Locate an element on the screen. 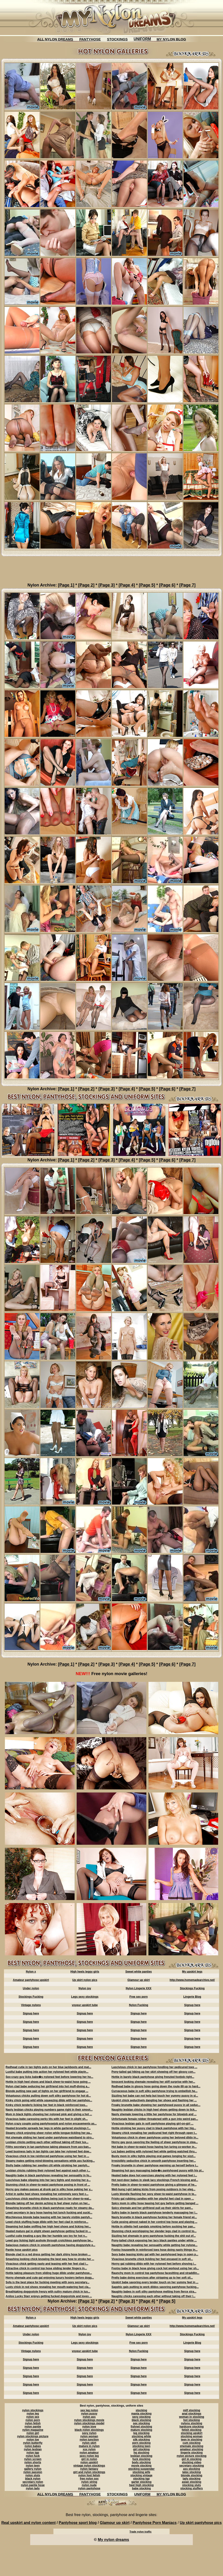 This screenshot has width=223, height=2576. Blondie taking off her denim aching to feel sheer nylon on her... is located at coordinates (48, 2203).